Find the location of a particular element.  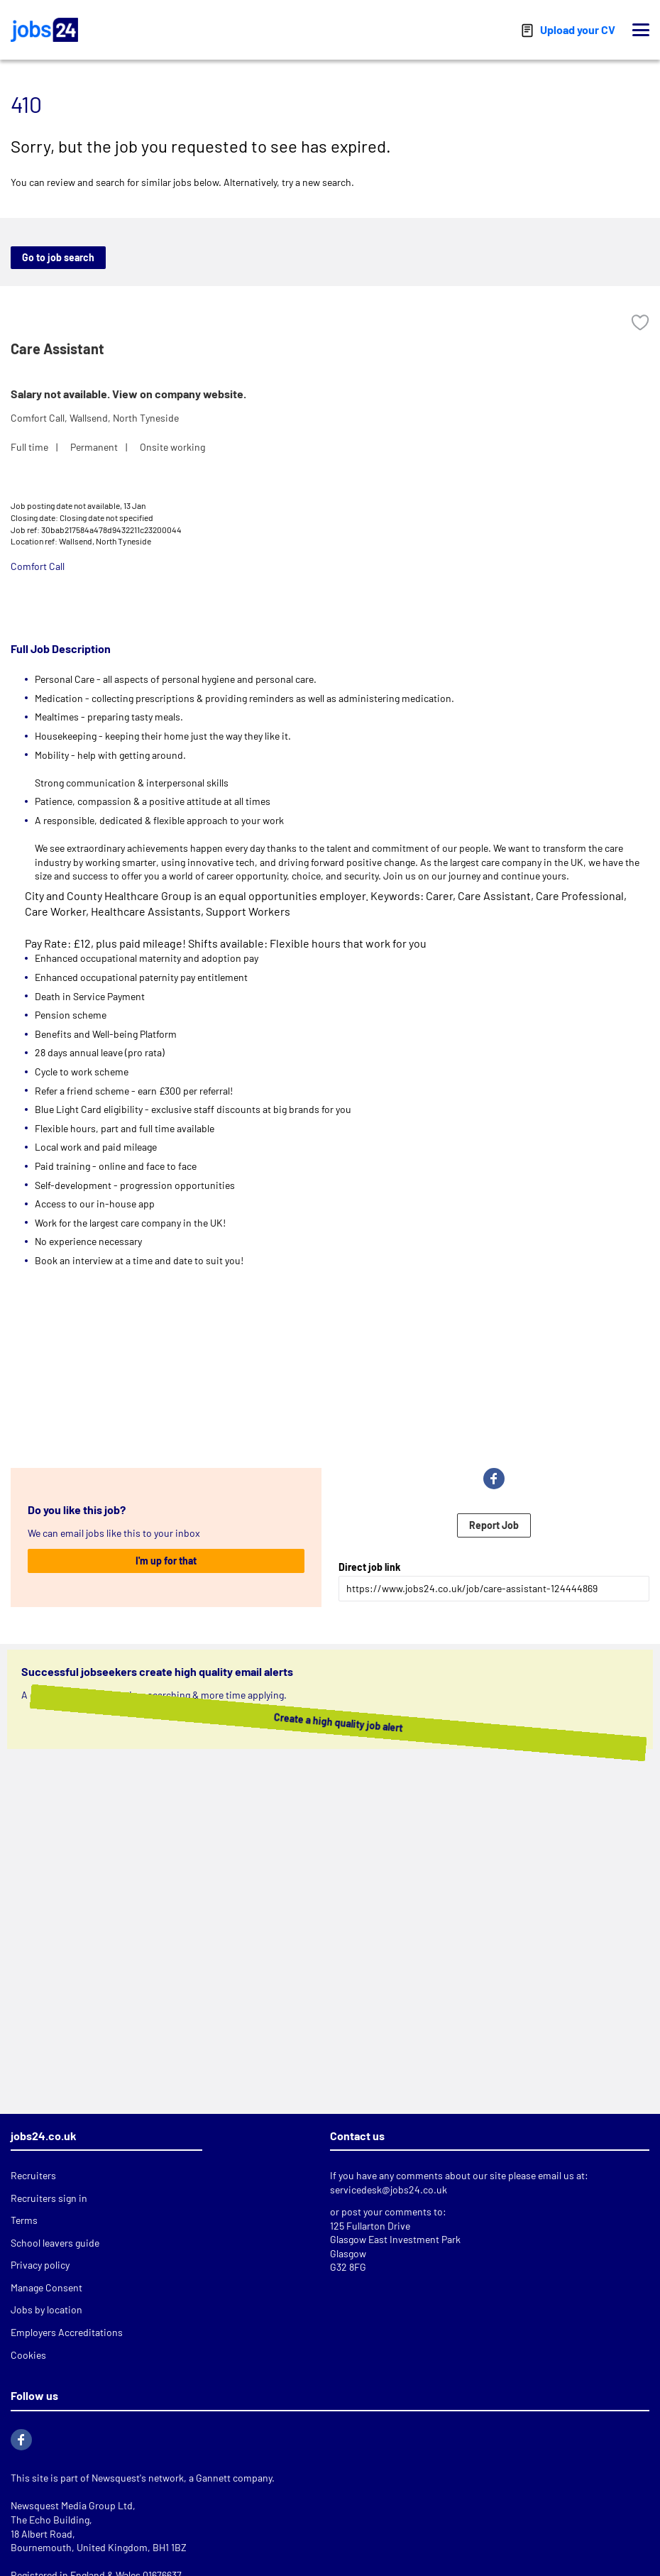

Create a high quality job alert is located at coordinates (313, 1722).